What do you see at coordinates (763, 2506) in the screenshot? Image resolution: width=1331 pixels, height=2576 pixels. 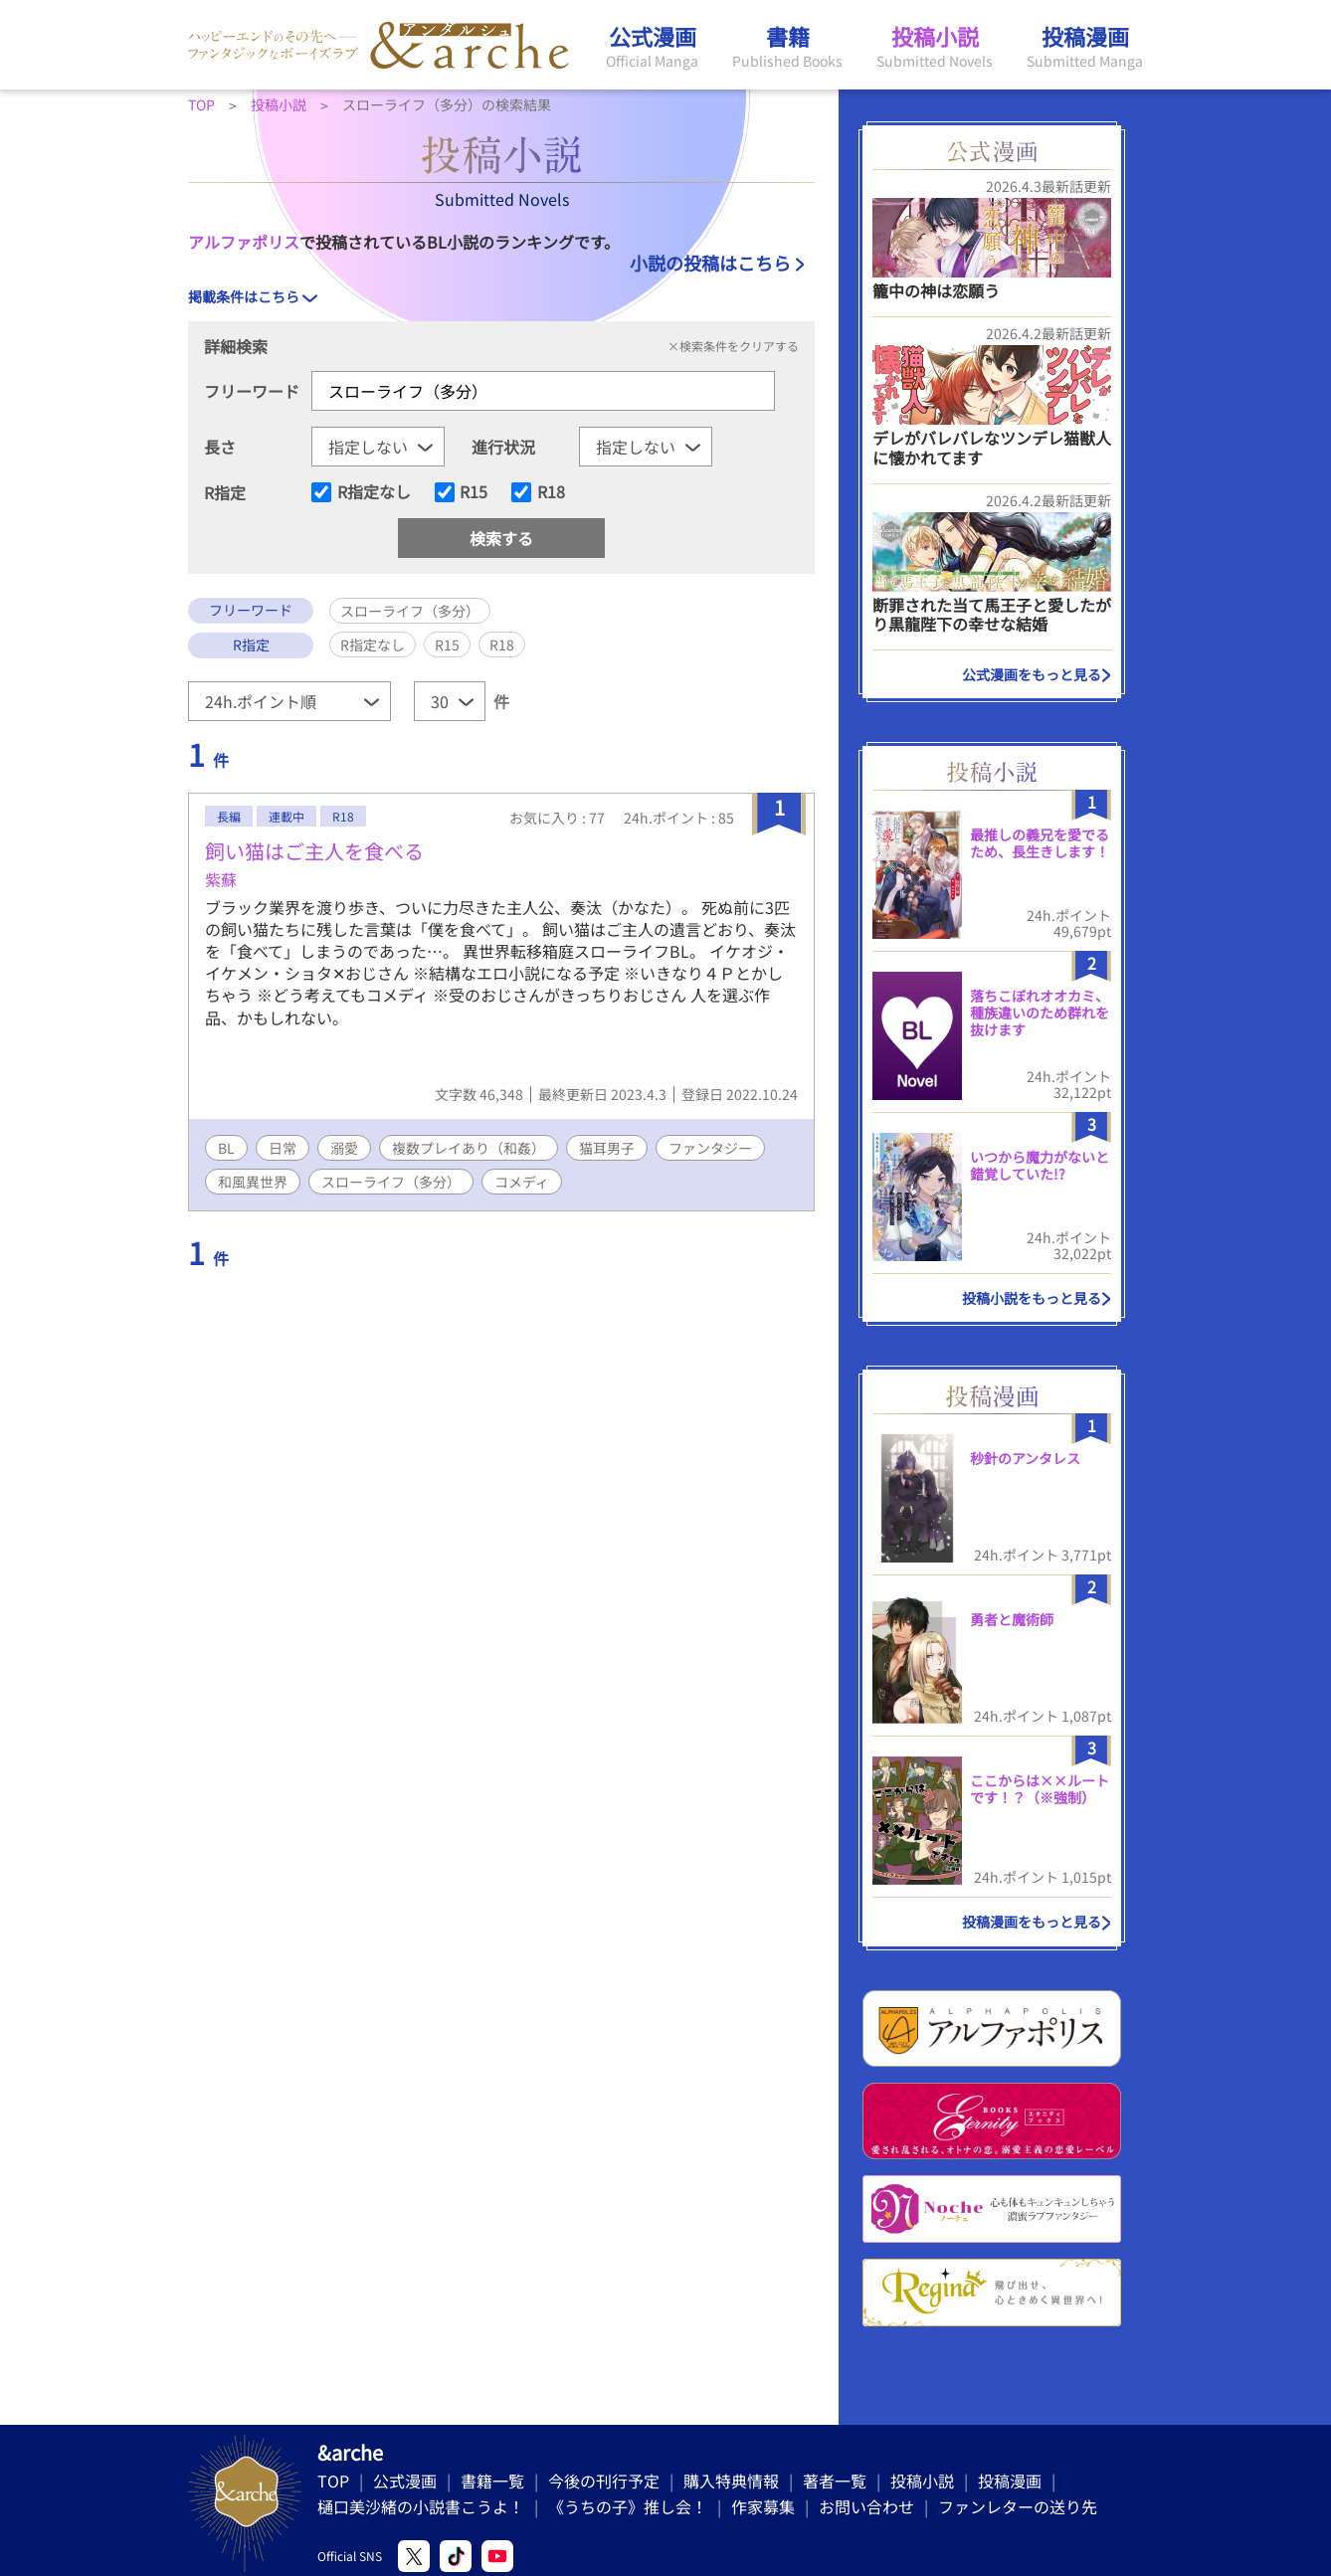 I see `作家募集` at bounding box center [763, 2506].